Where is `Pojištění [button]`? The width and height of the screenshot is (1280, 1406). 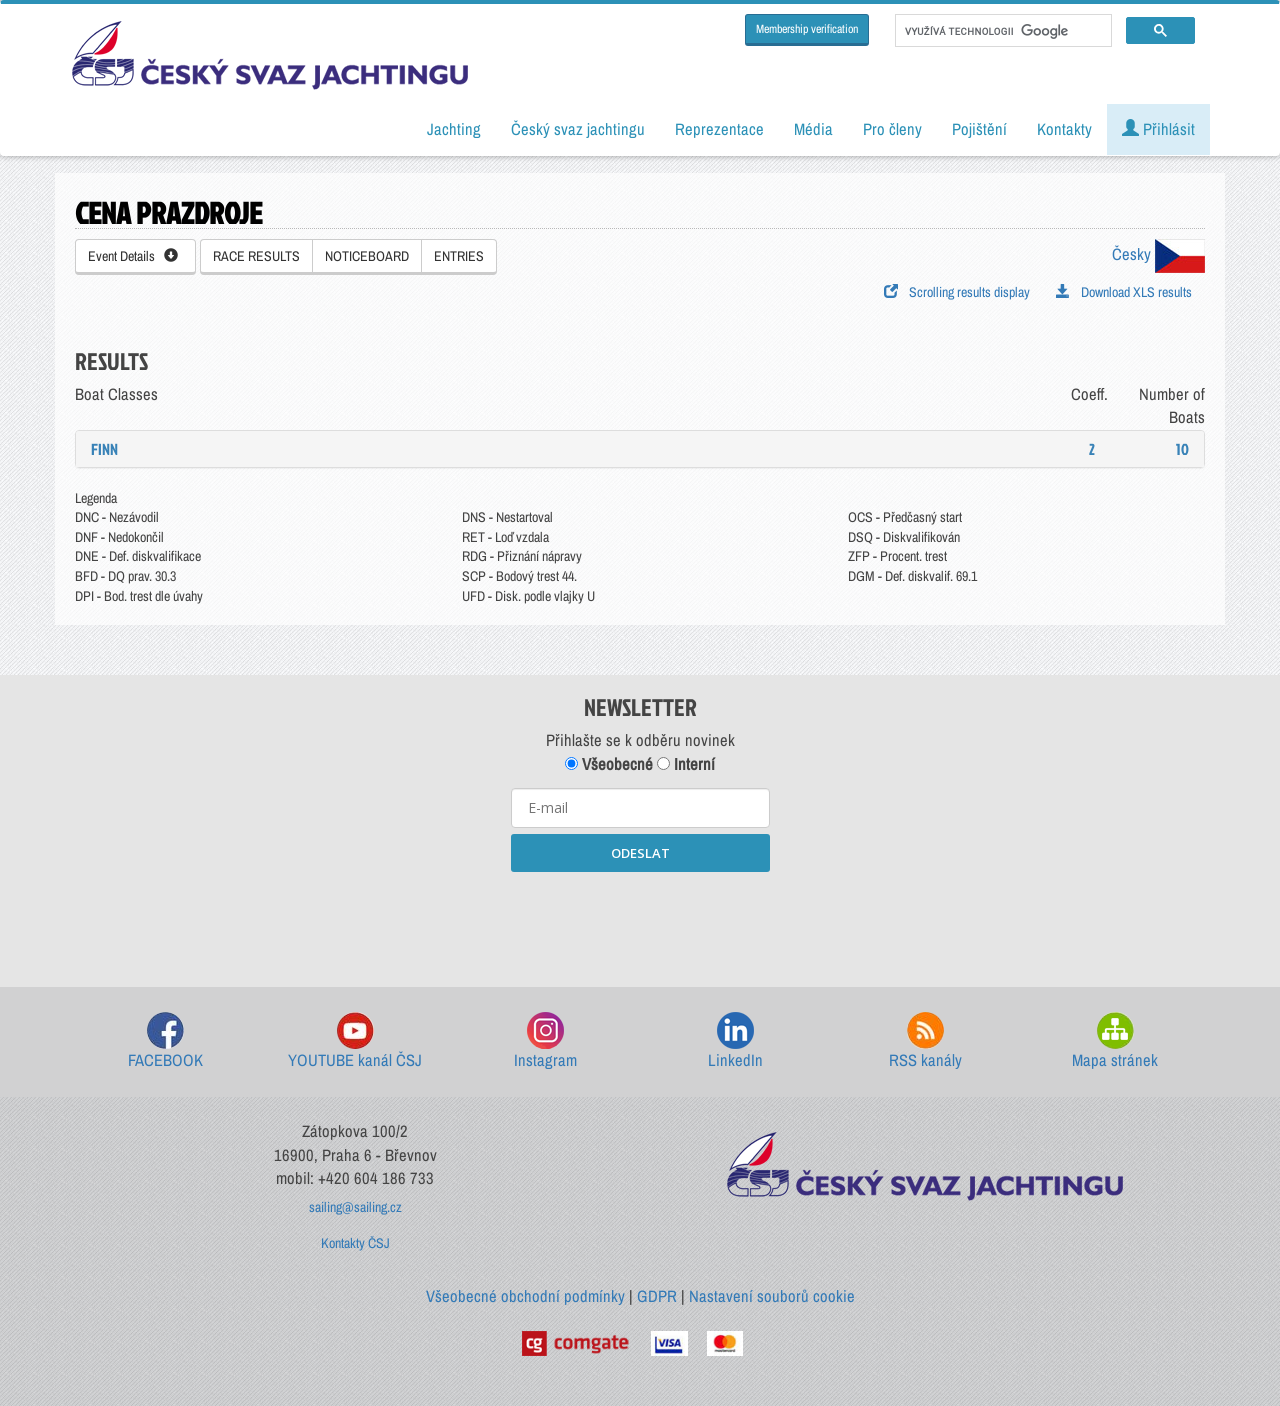 Pojištění [button] is located at coordinates (979, 129).